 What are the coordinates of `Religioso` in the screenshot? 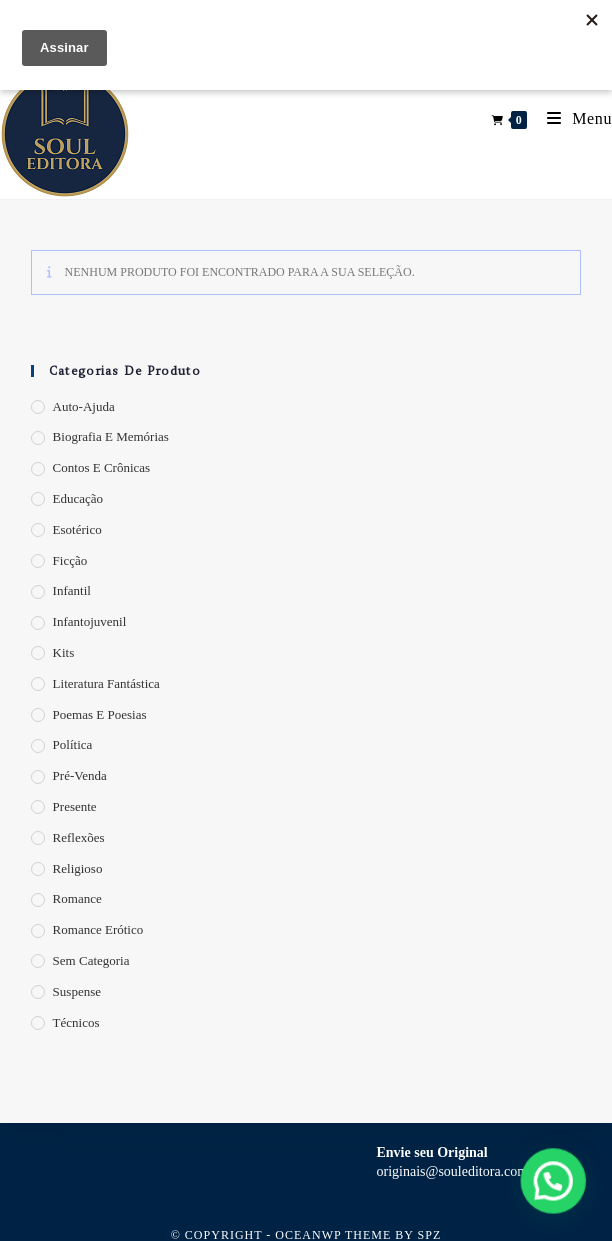 It's located at (78, 868).